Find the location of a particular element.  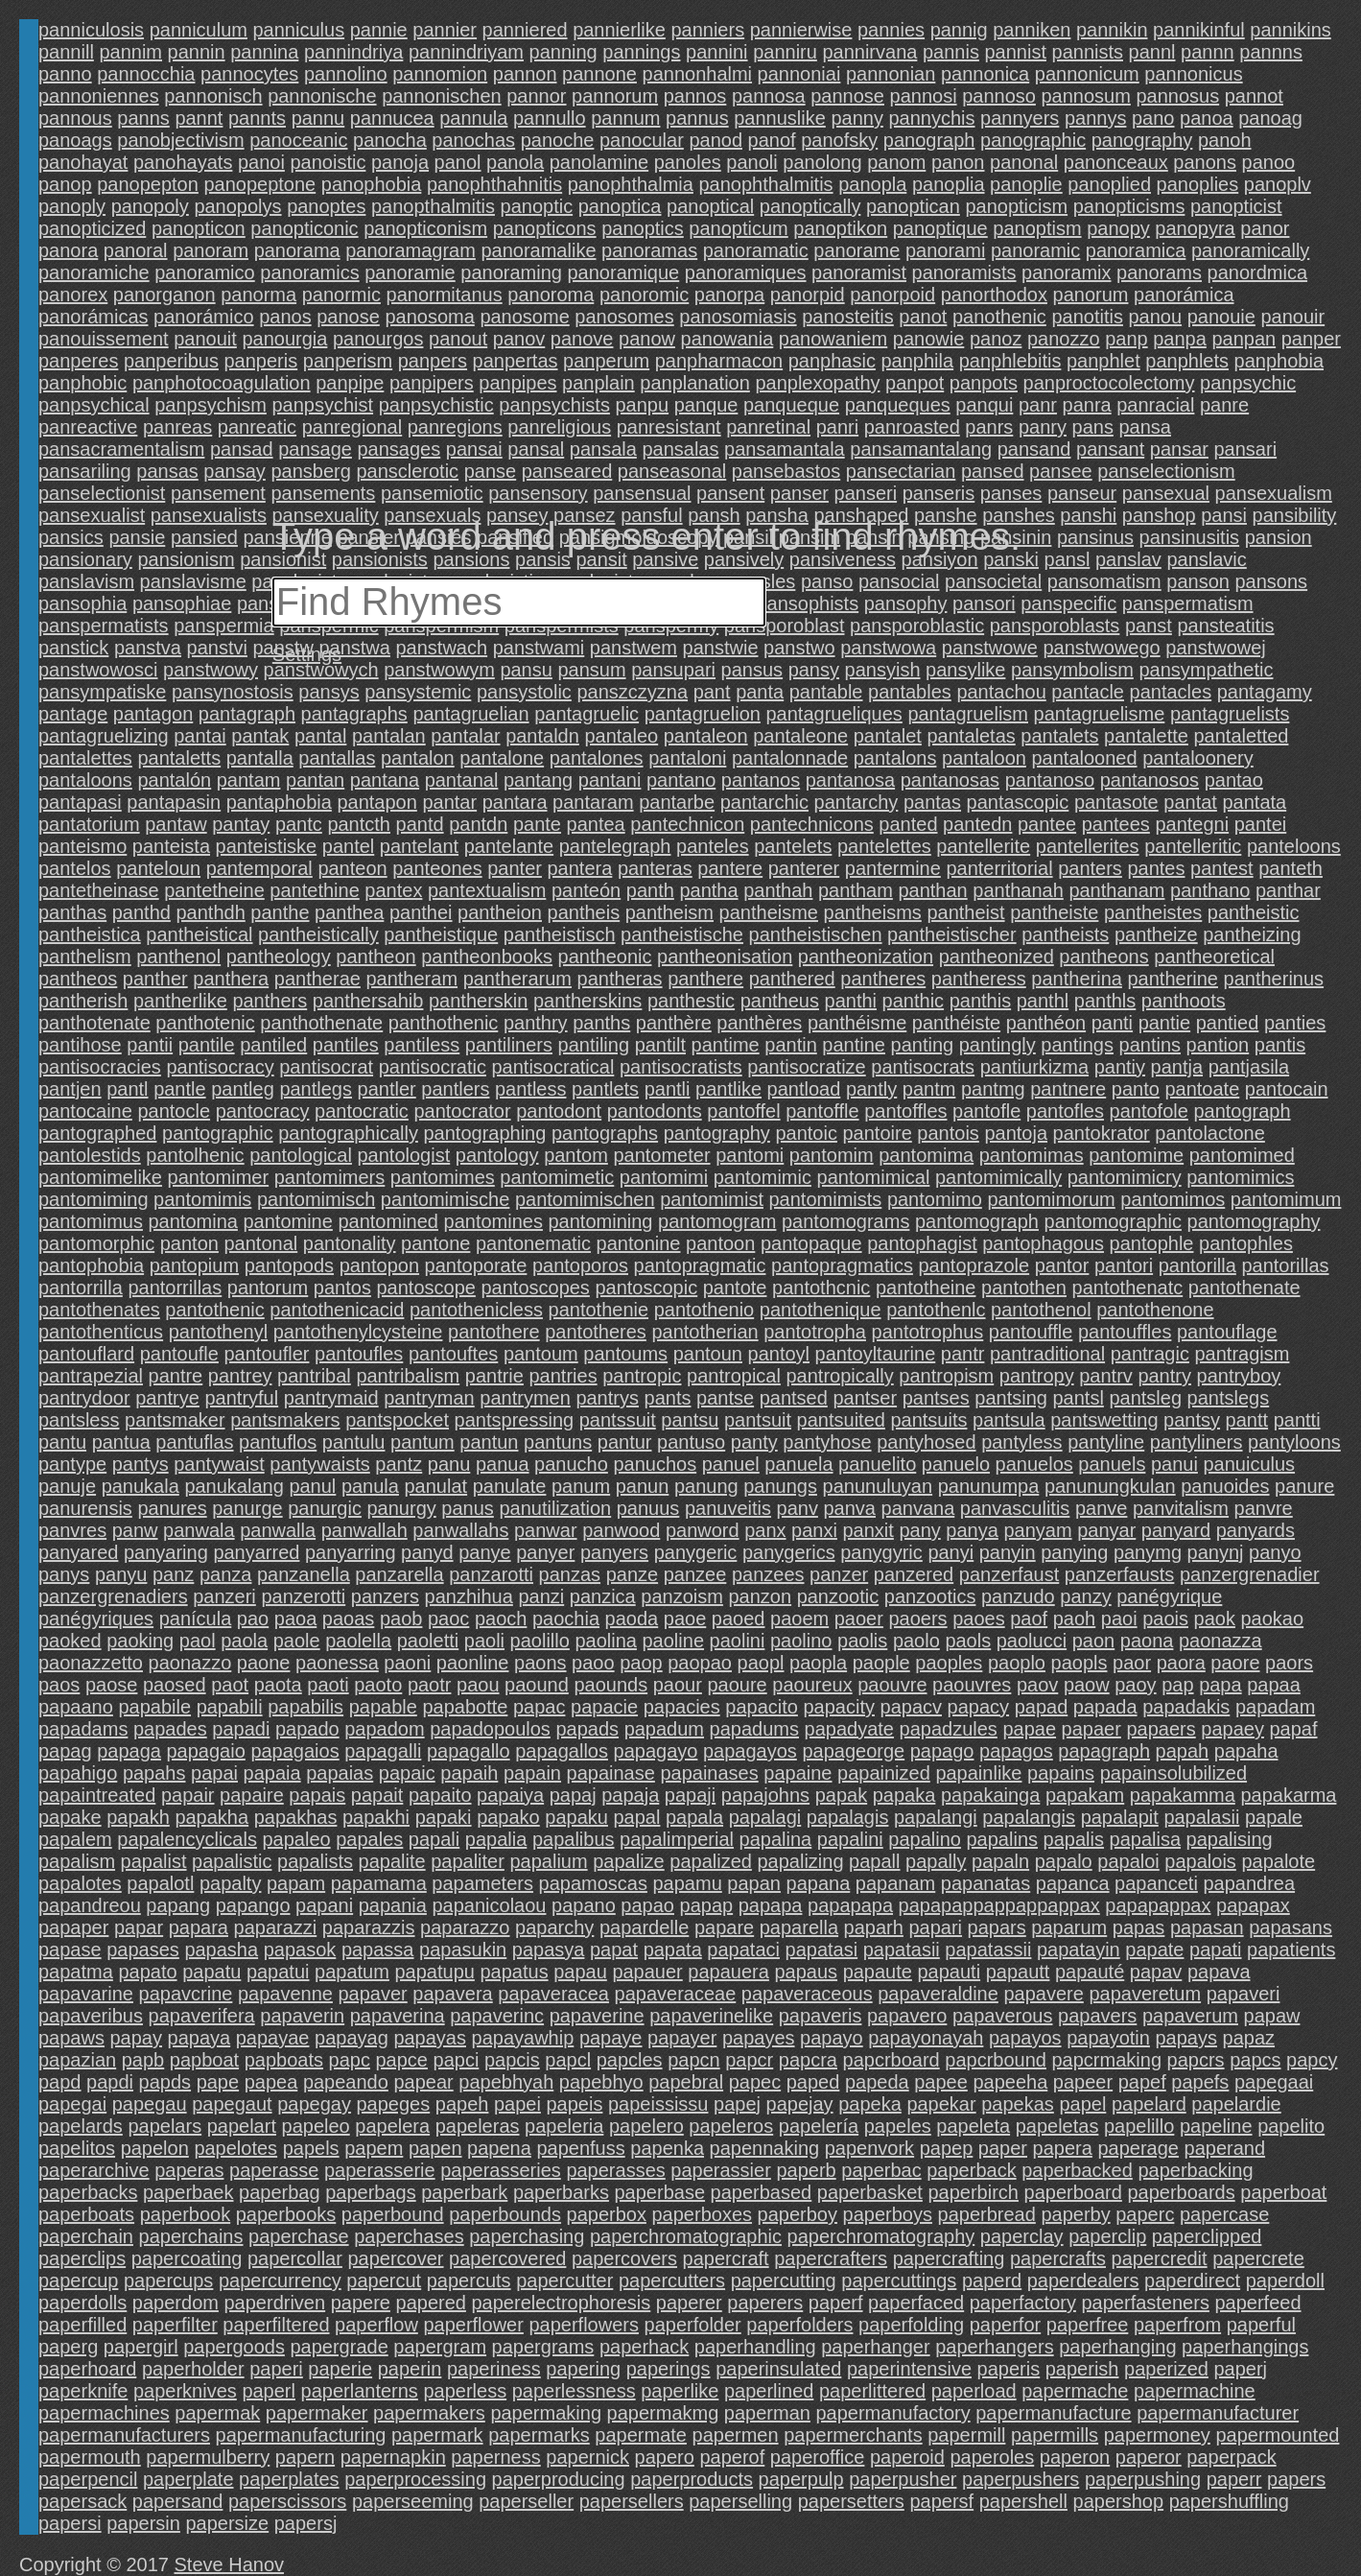

panpertas is located at coordinates (515, 360).